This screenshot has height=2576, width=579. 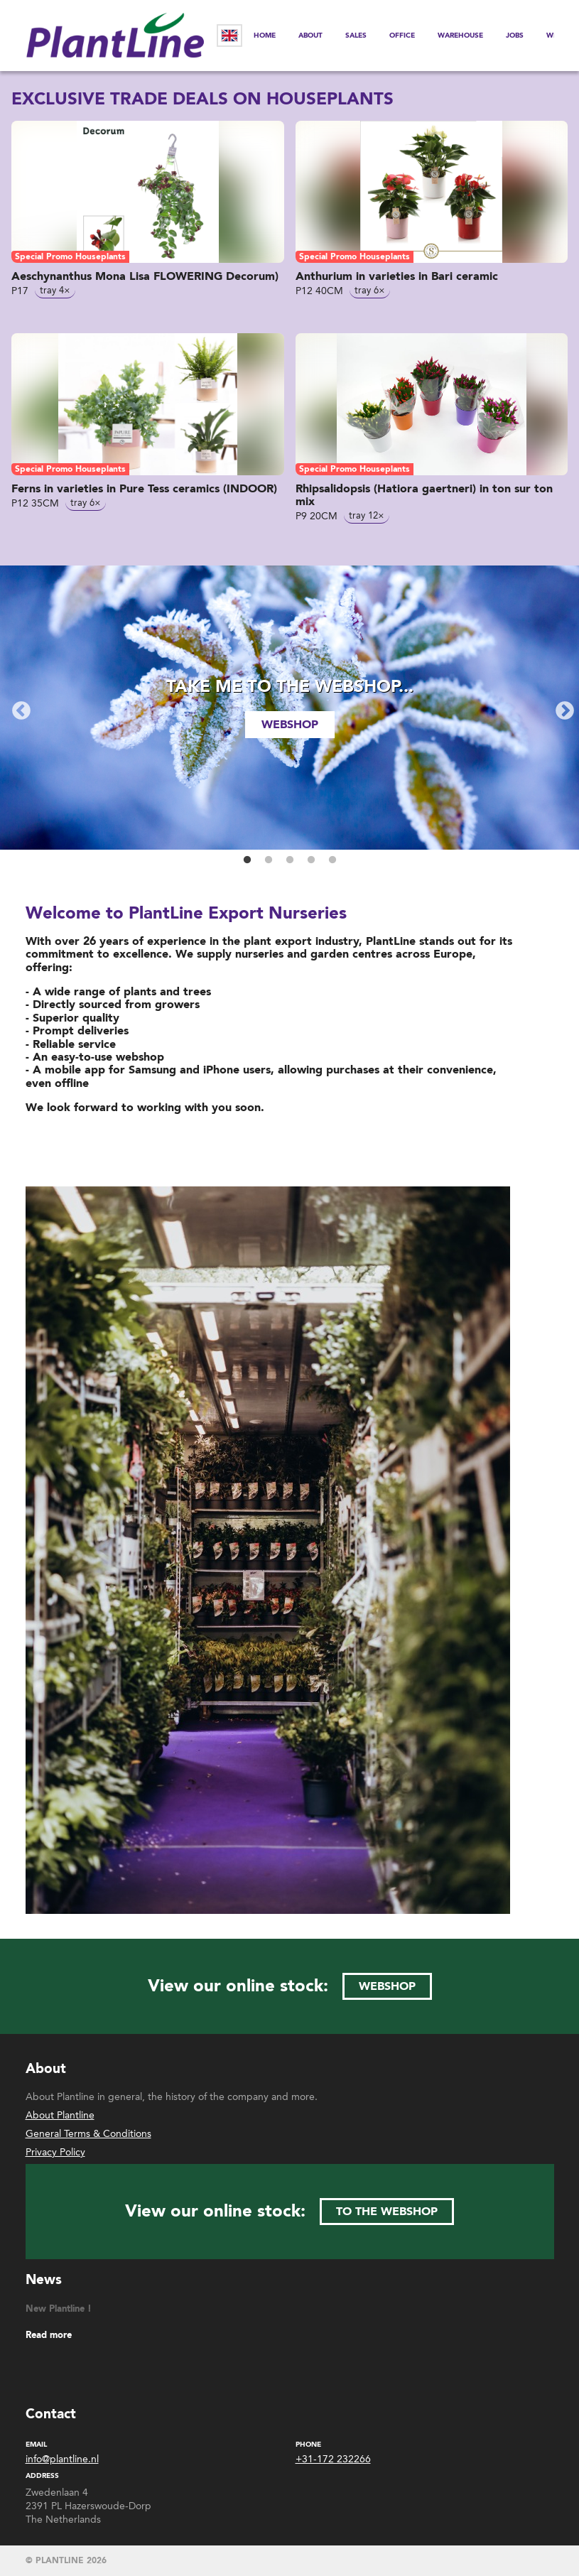 What do you see at coordinates (265, 35) in the screenshot?
I see `Home` at bounding box center [265, 35].